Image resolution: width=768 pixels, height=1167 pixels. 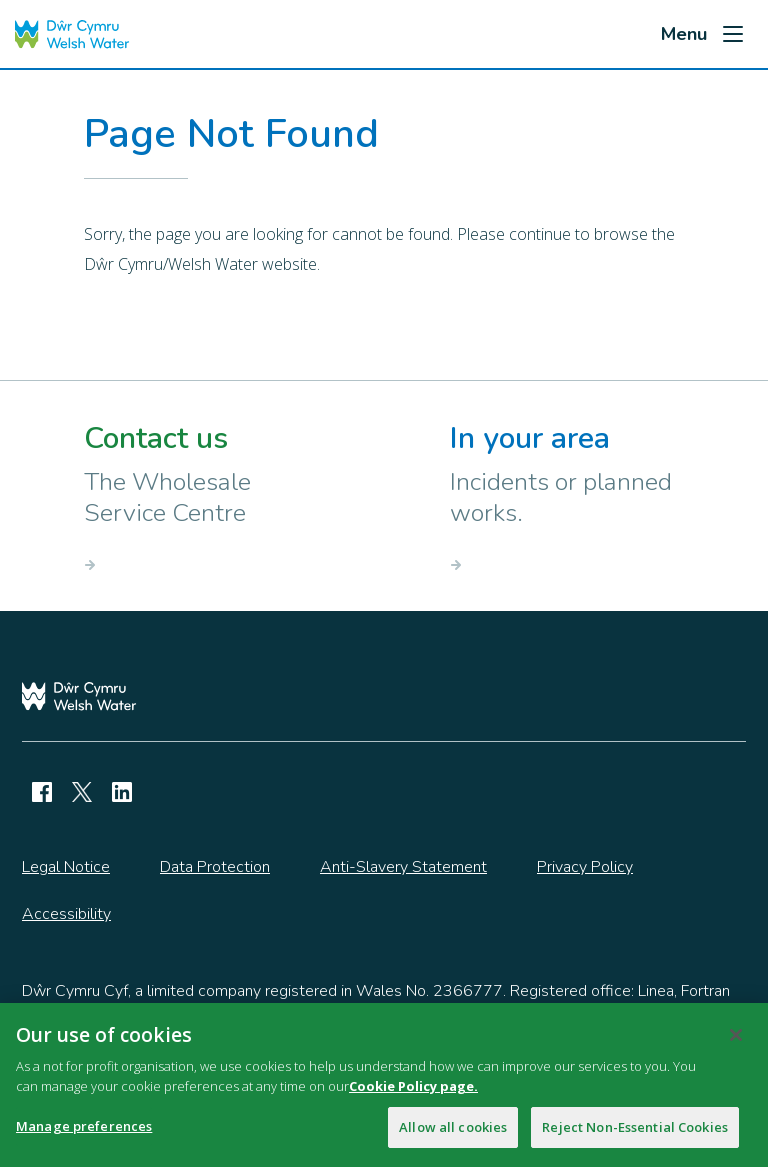 I want to click on Allow all cookies, so click(x=453, y=1139).